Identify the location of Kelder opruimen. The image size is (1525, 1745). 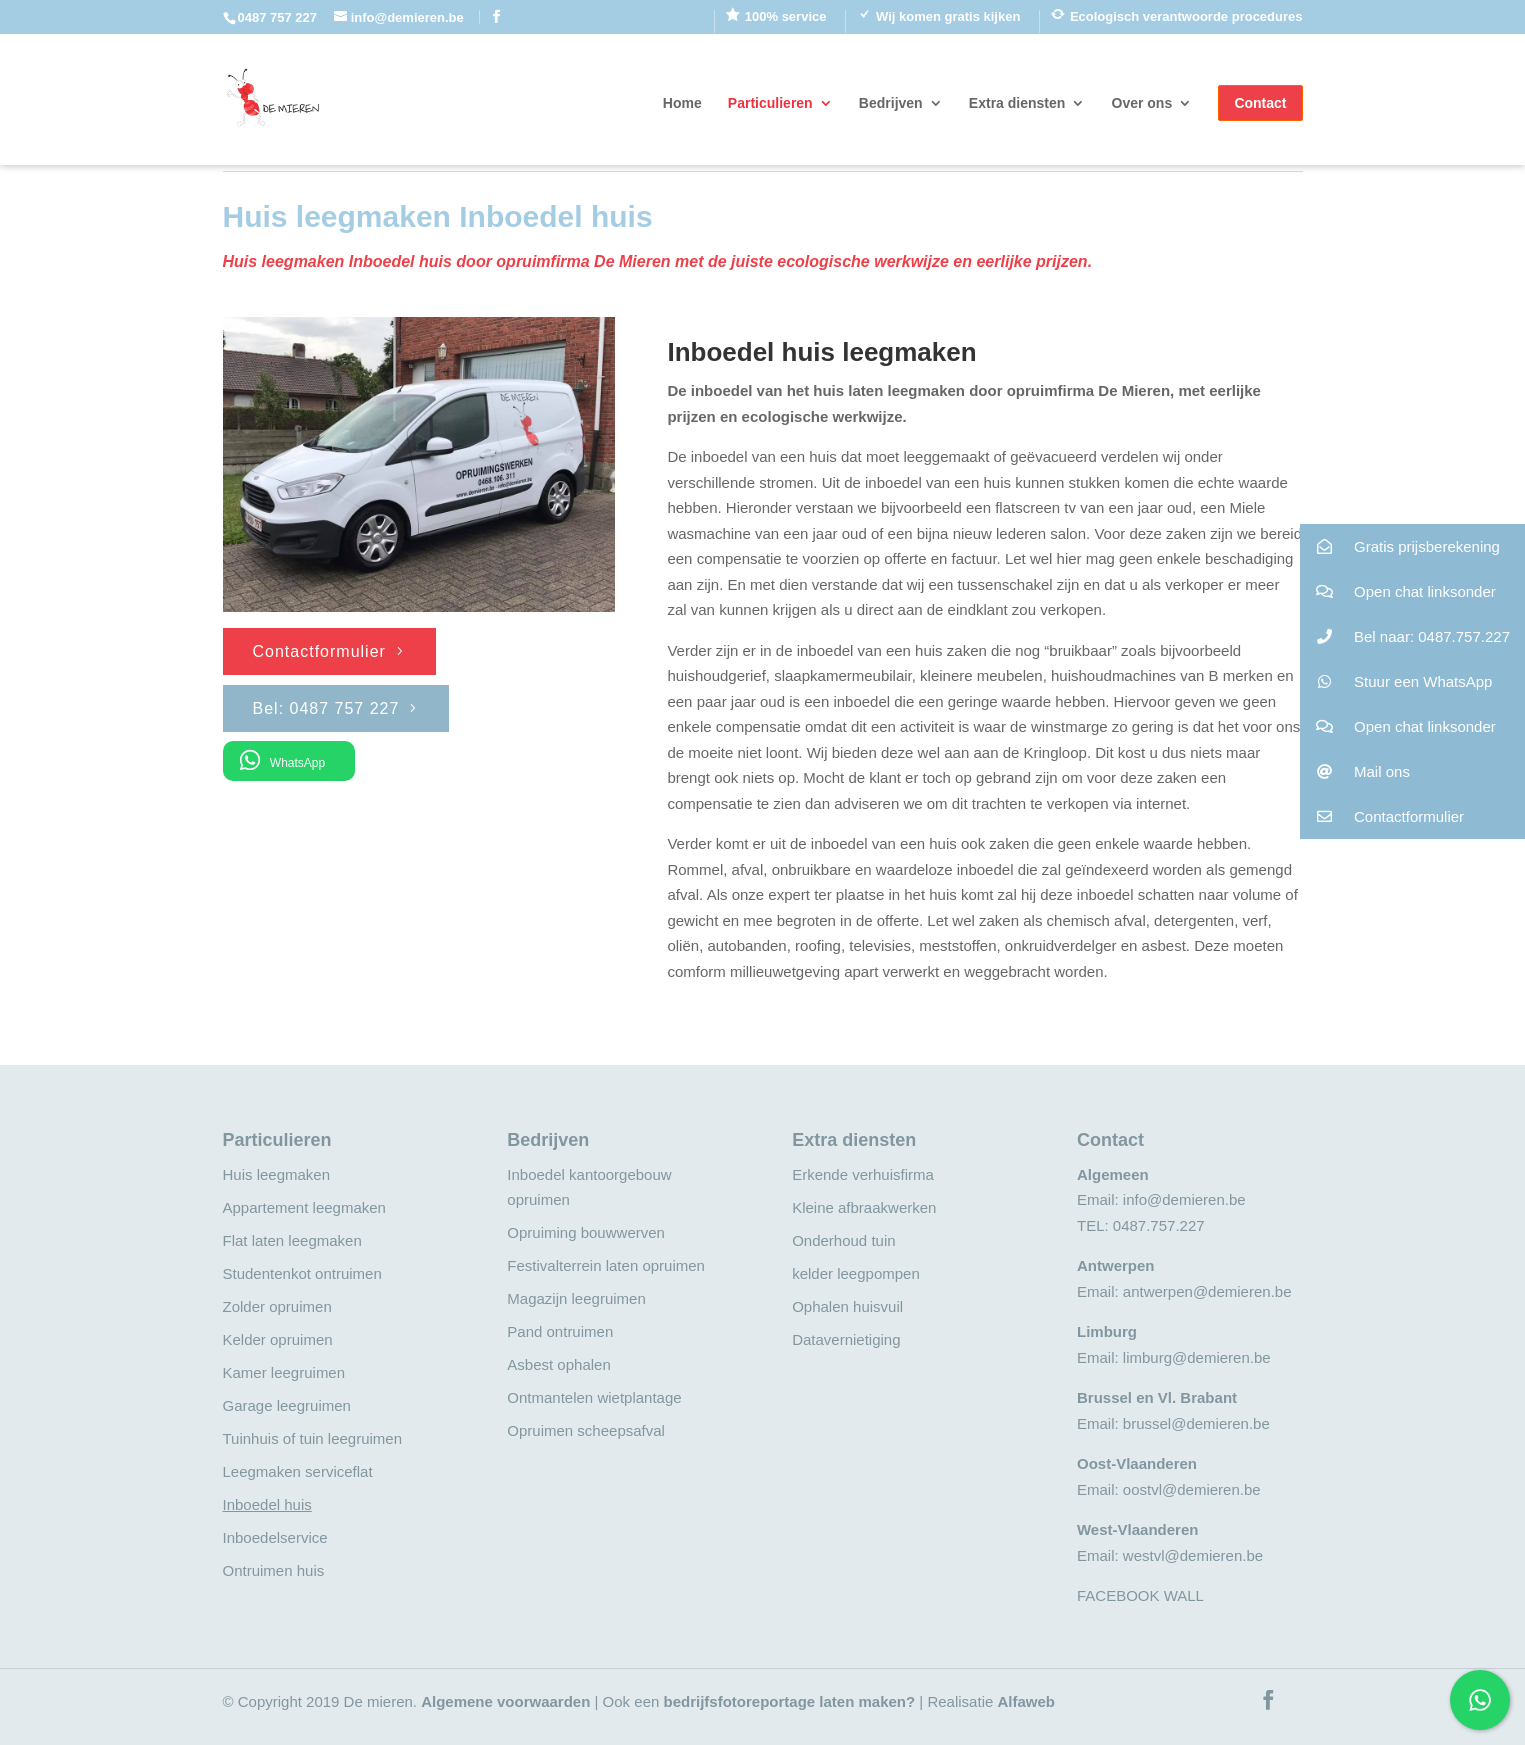
(278, 1339).